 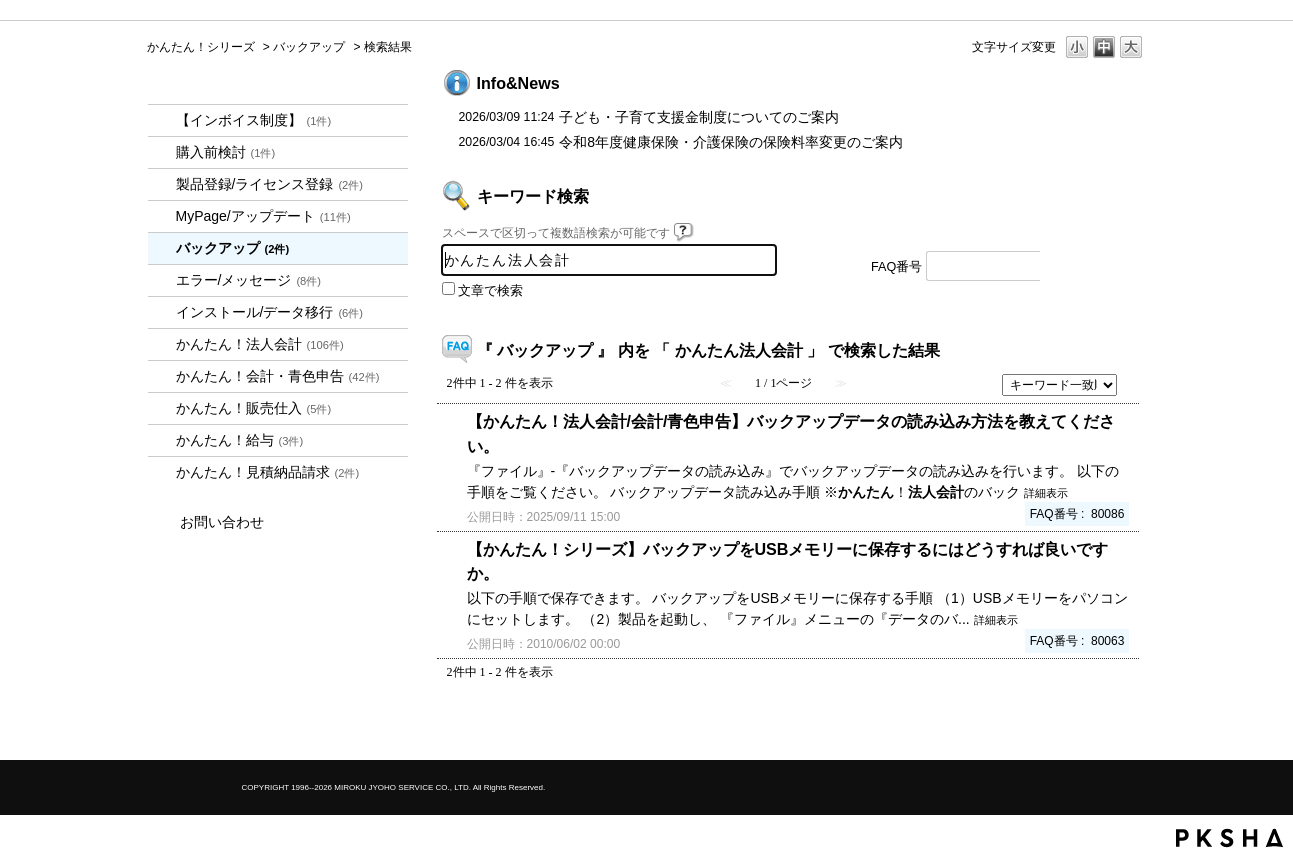 What do you see at coordinates (201, 47) in the screenshot?
I see `かんたん！シリーズ` at bounding box center [201, 47].